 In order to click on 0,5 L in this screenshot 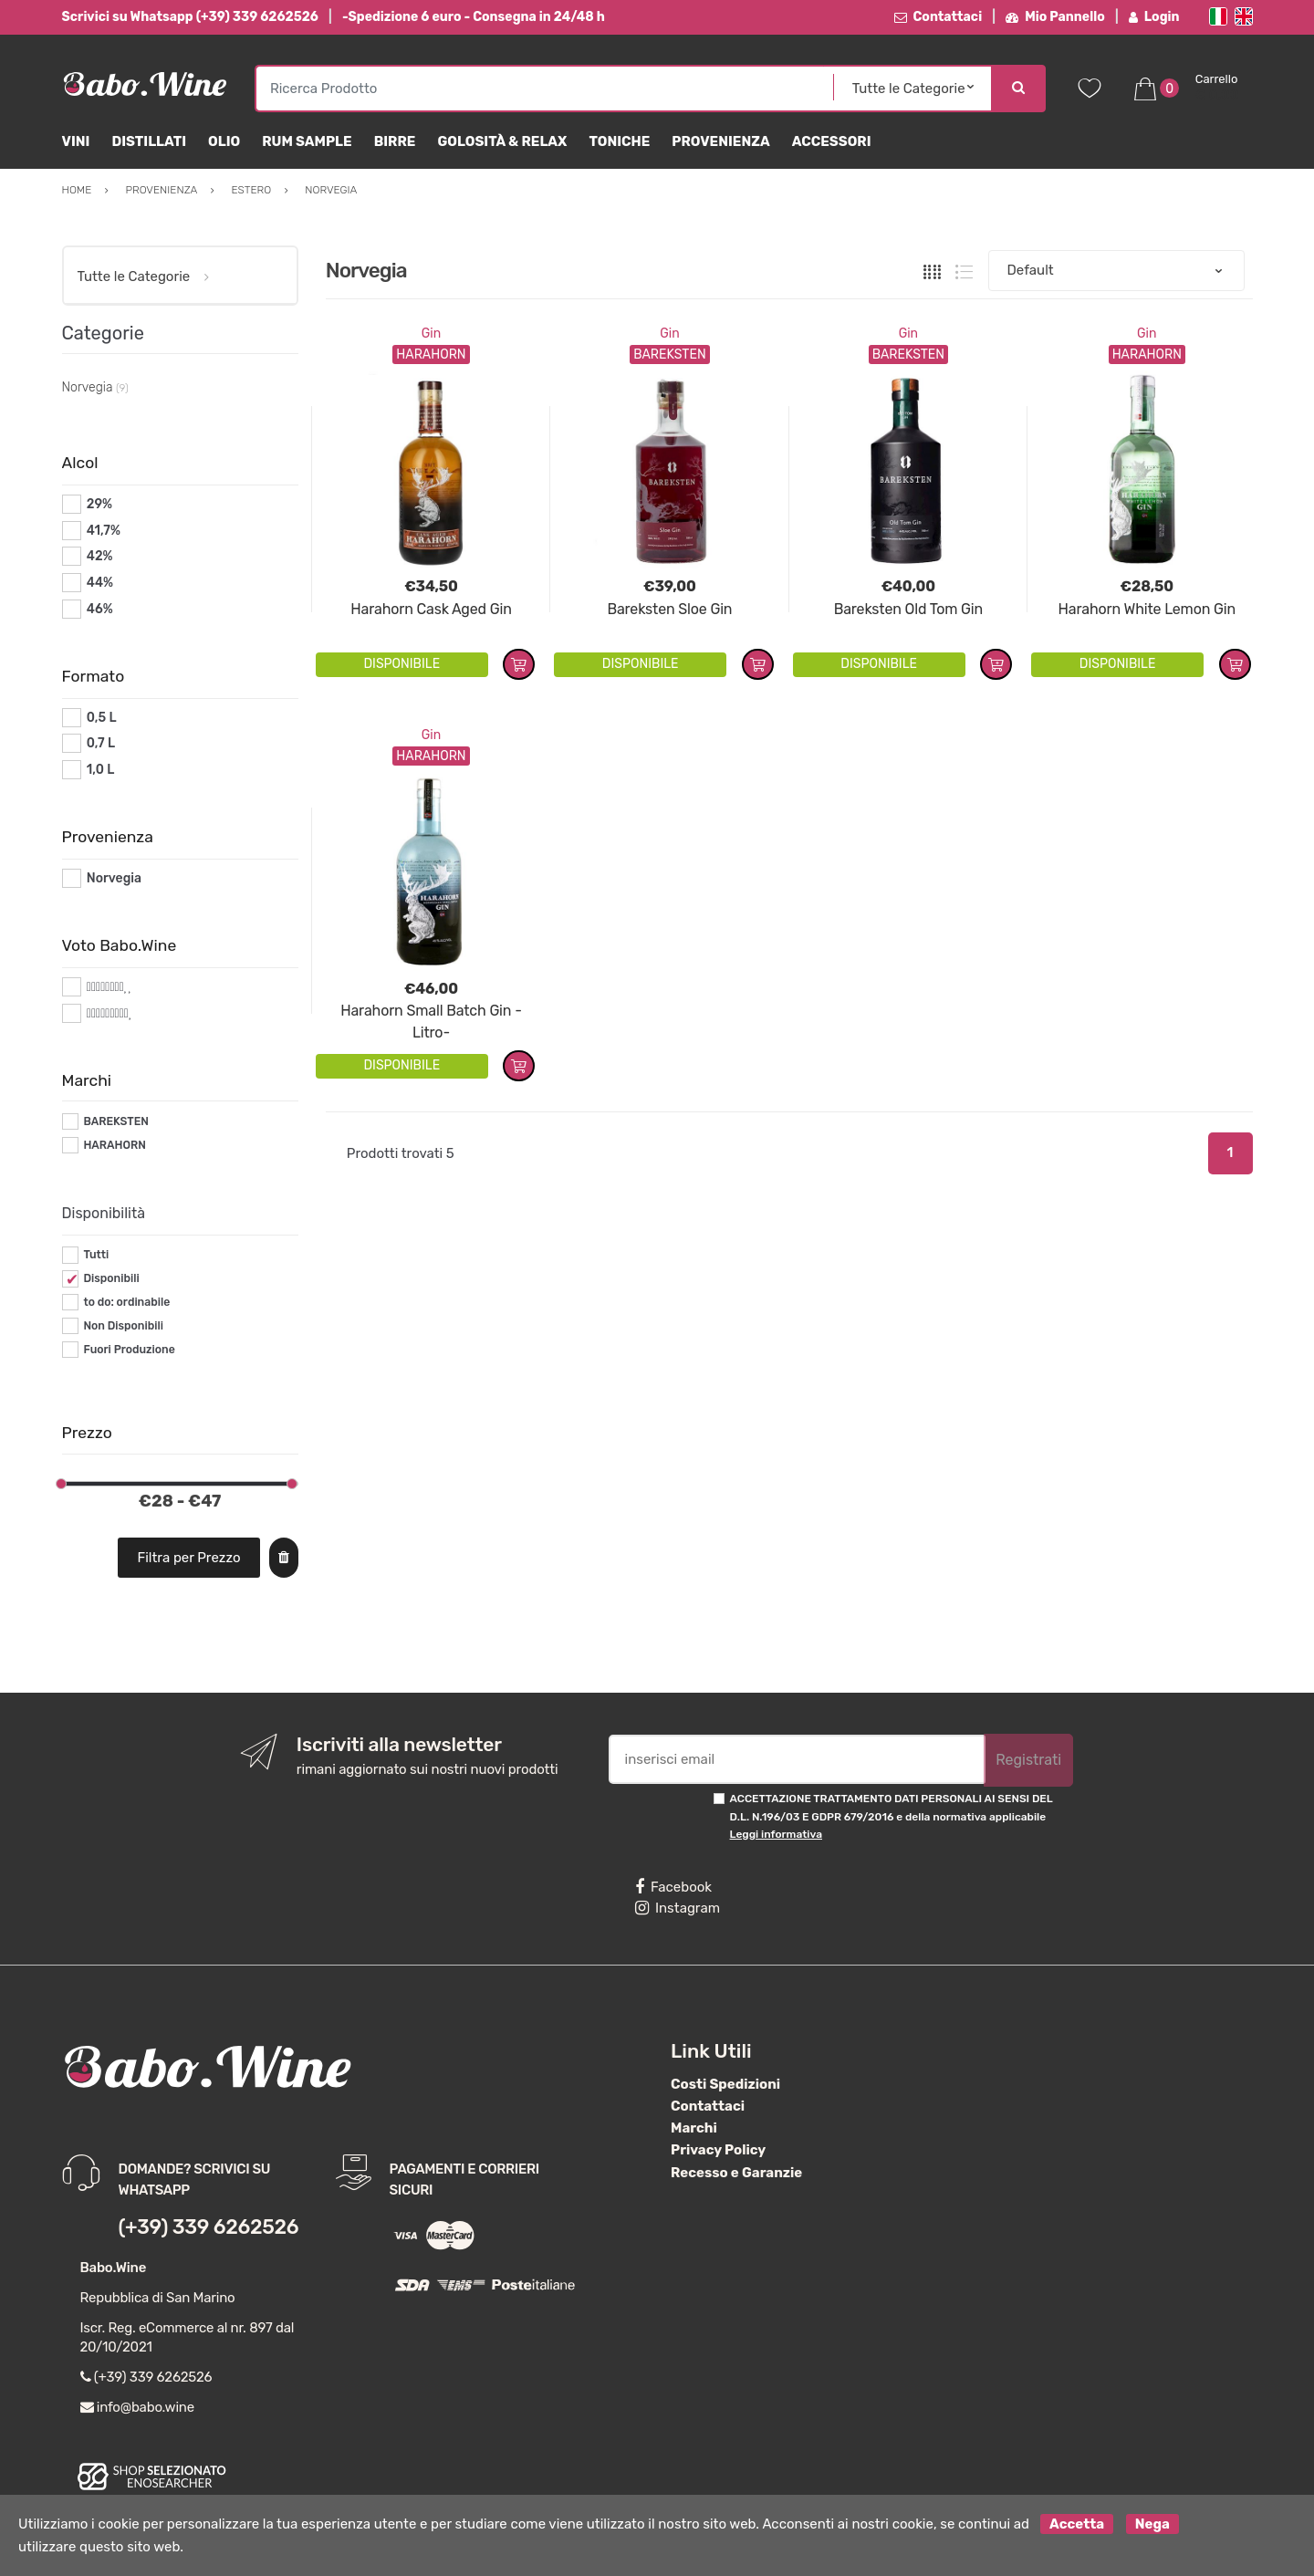, I will do `click(102, 717)`.